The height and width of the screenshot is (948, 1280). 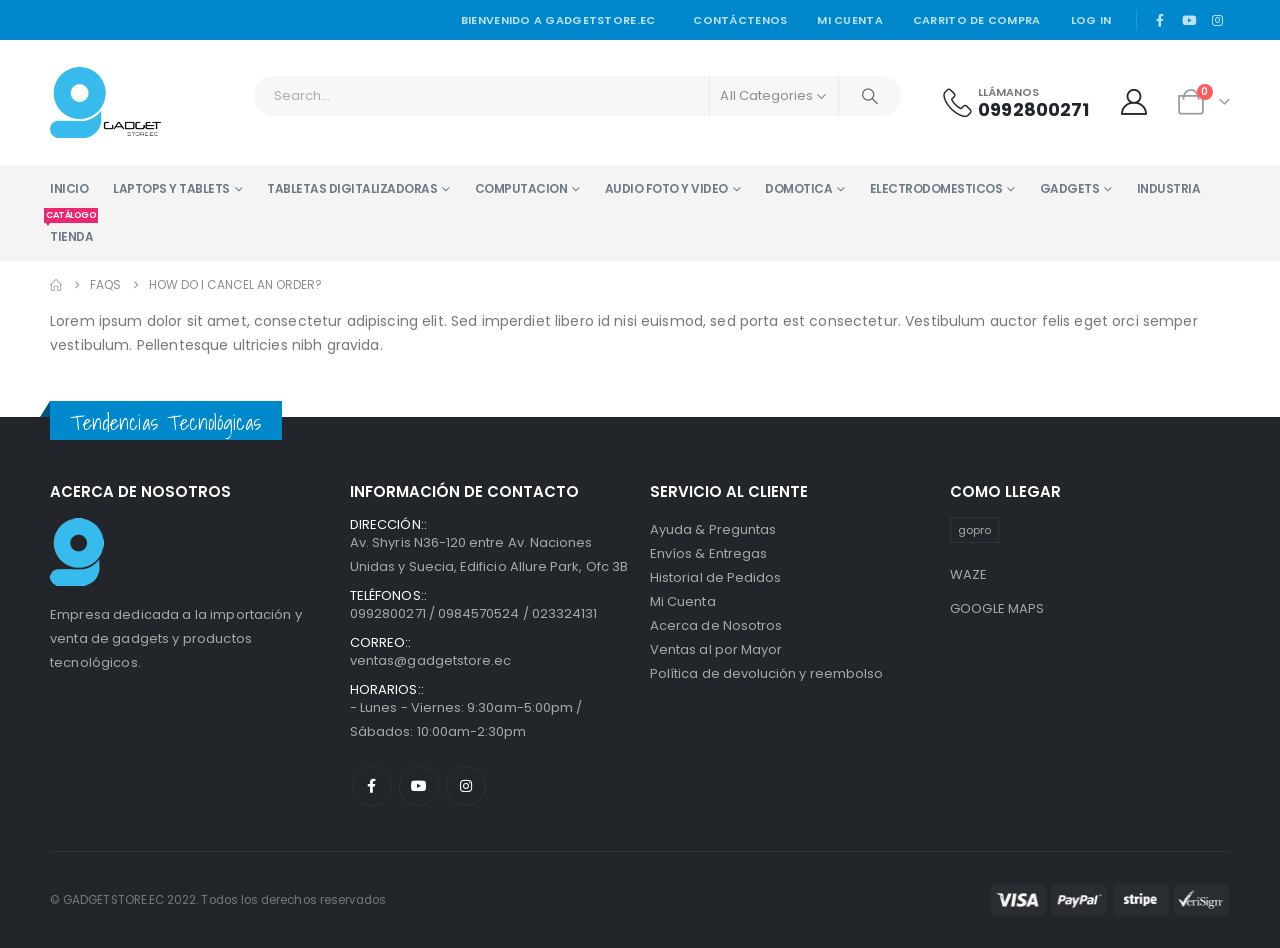 What do you see at coordinates (372, 786) in the screenshot?
I see `Facebook` at bounding box center [372, 786].